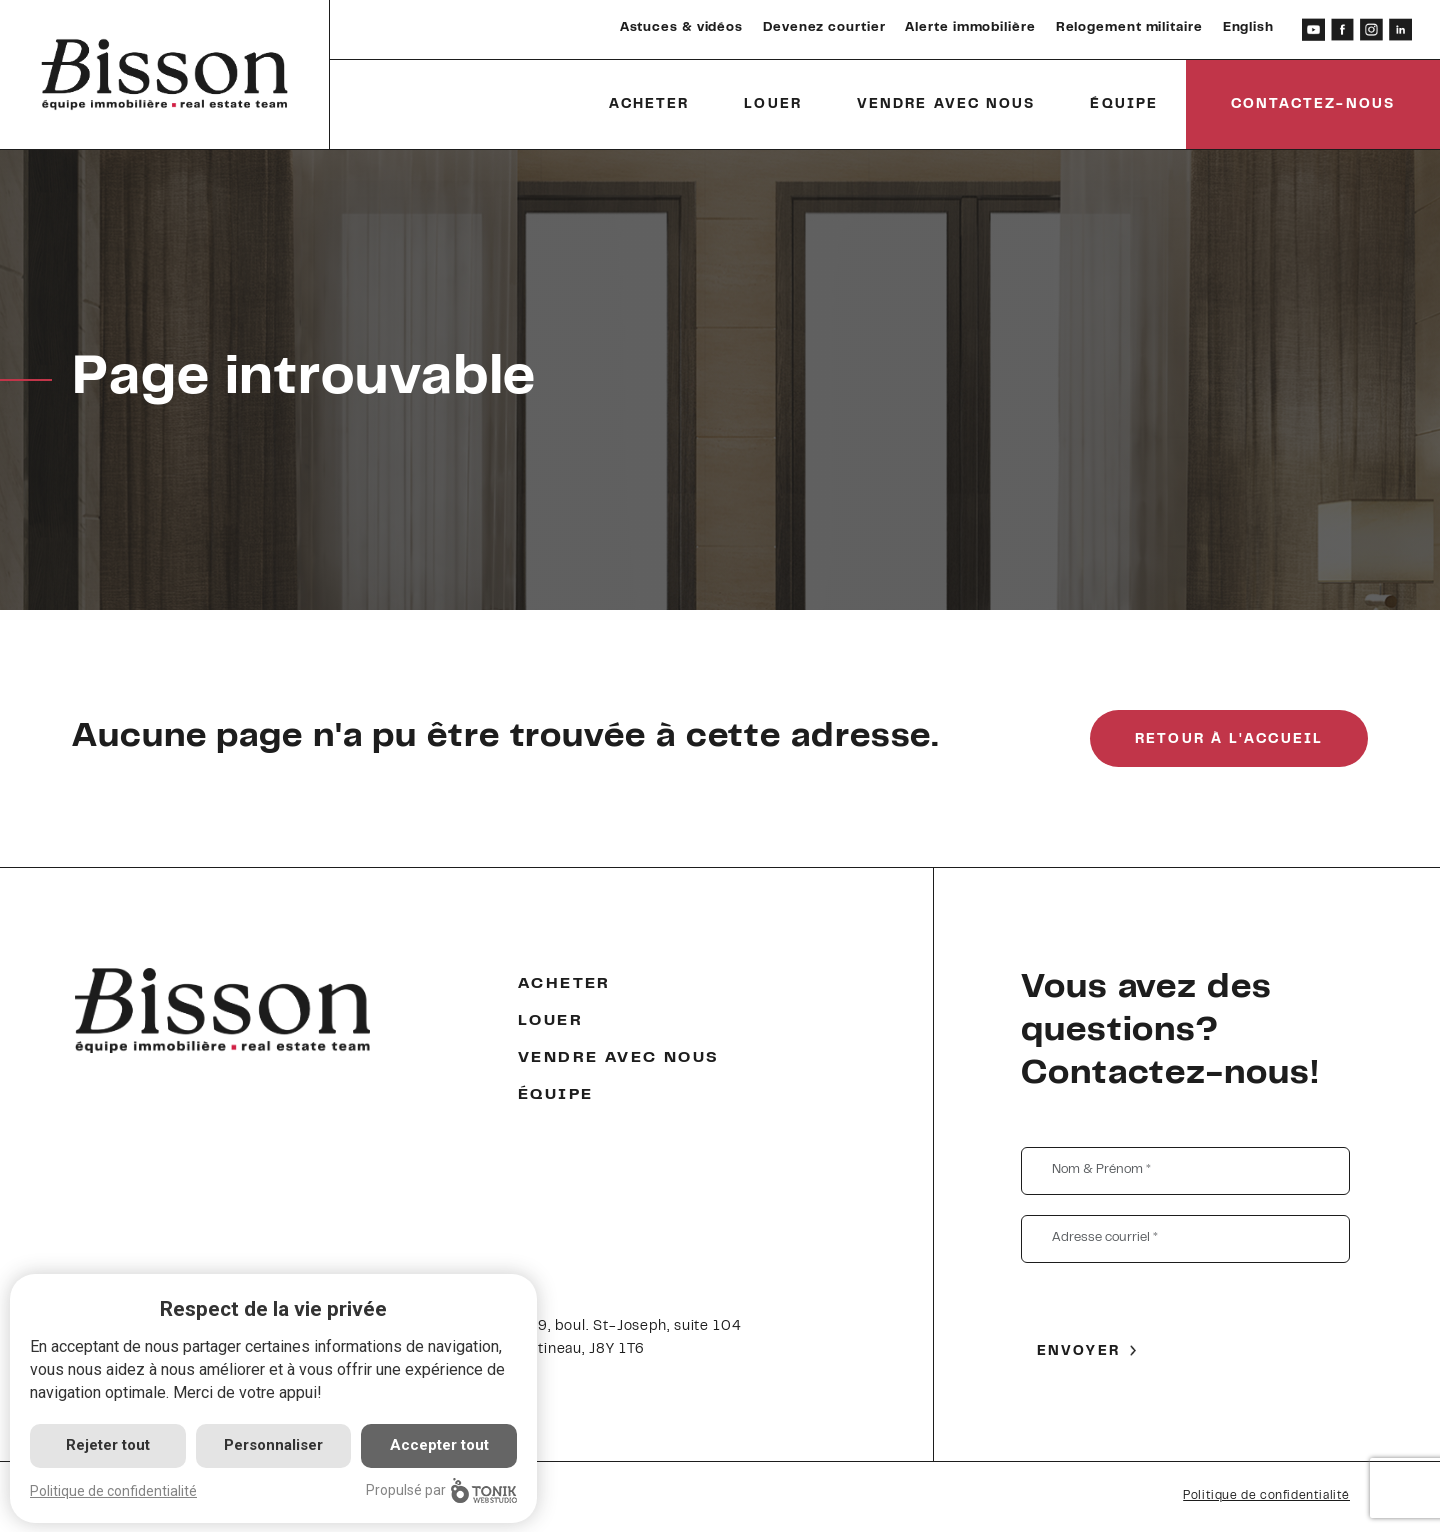  Describe the element at coordinates (1266, 1496) in the screenshot. I see `Politique de confidentialité` at that location.